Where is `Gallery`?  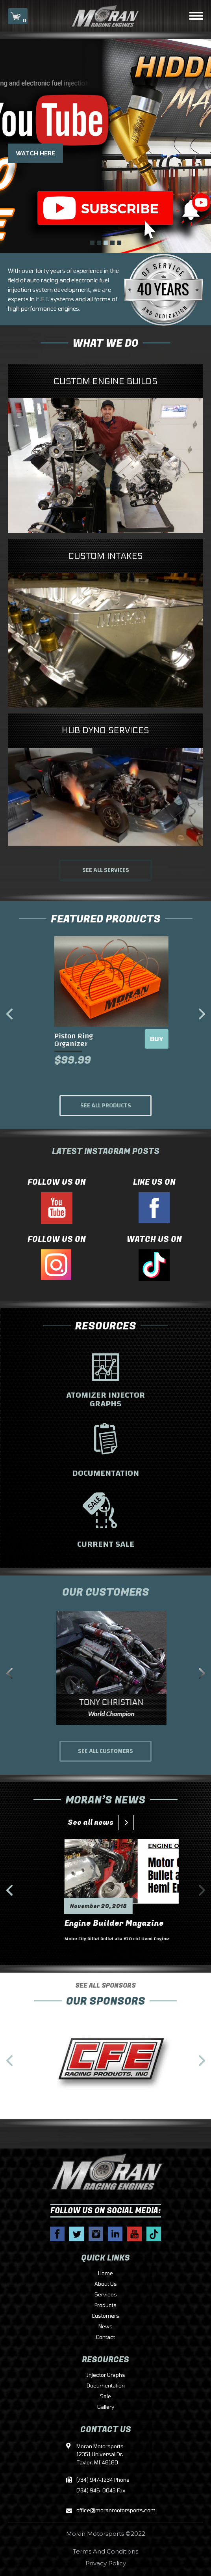
Gallery is located at coordinates (105, 2407).